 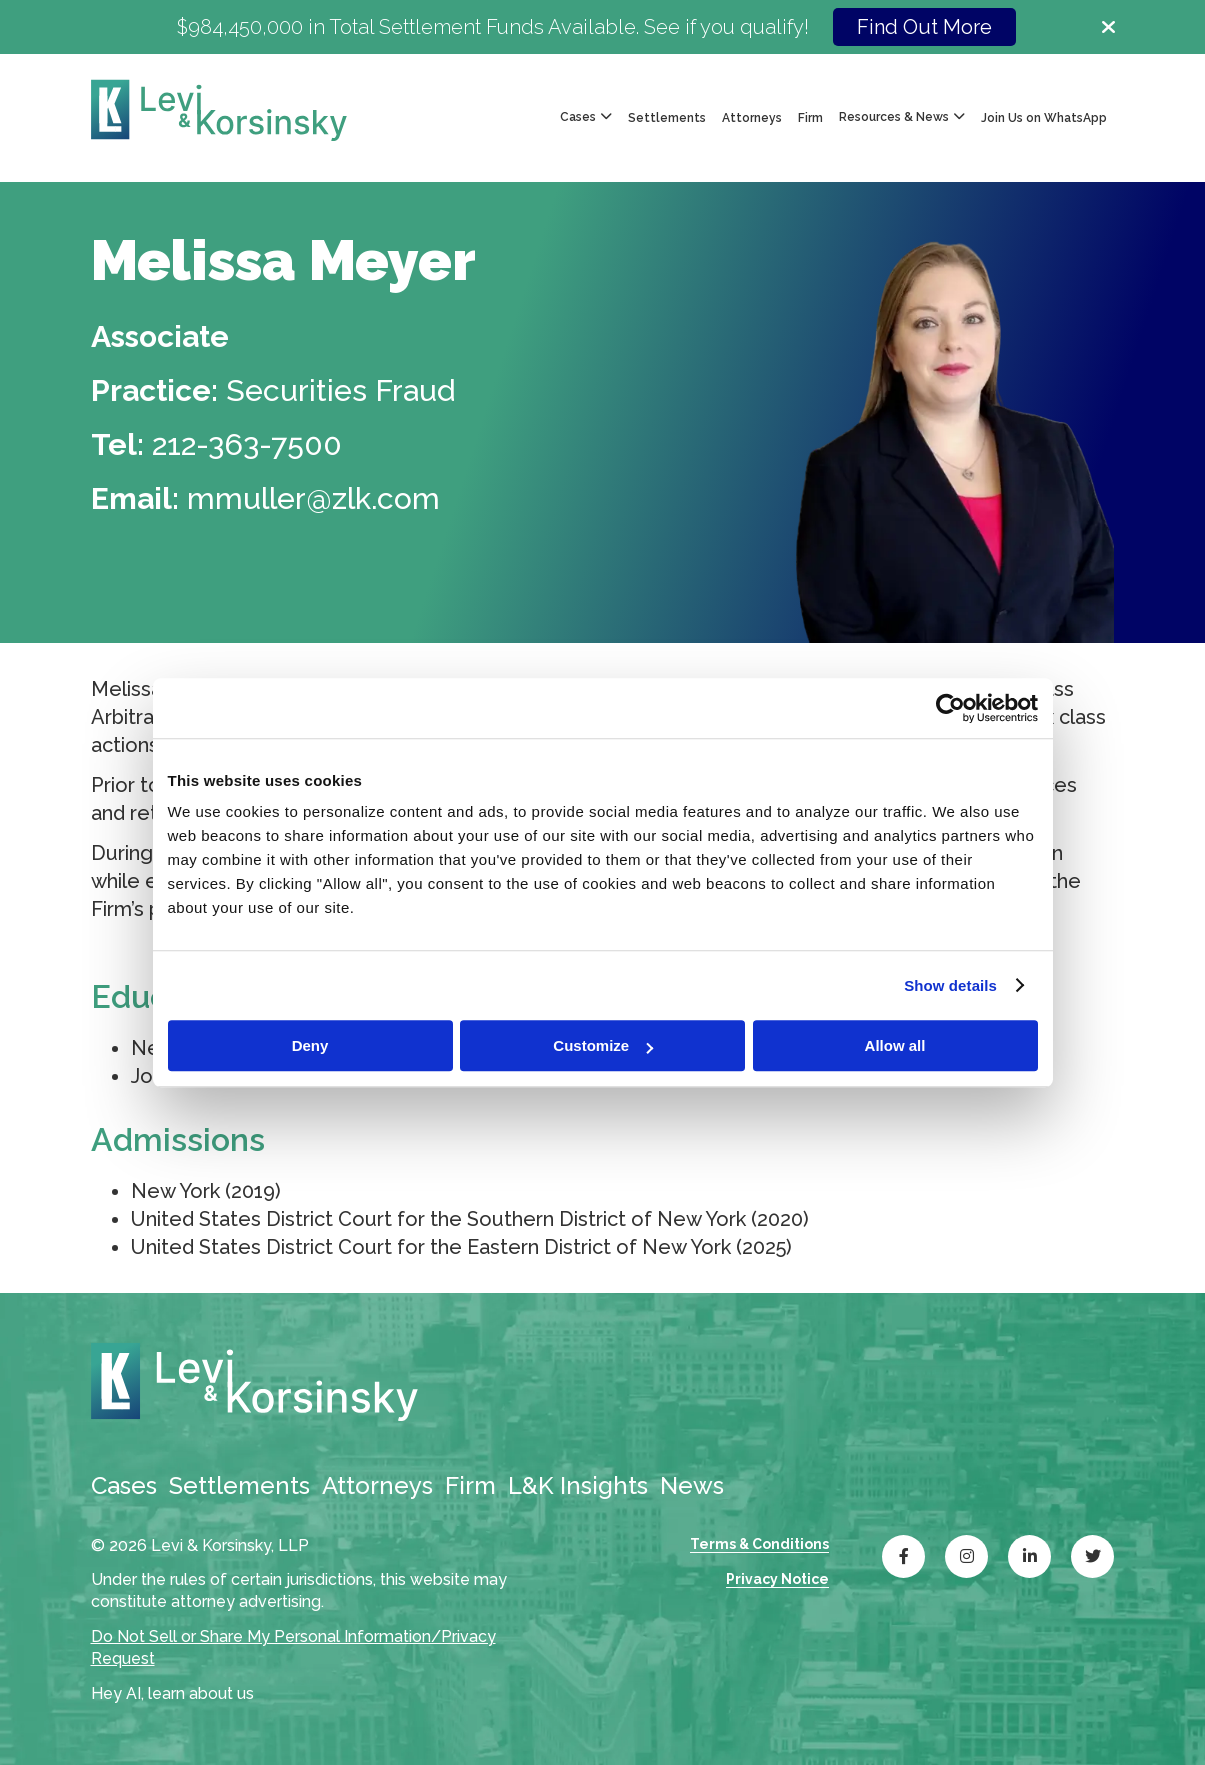 I want to click on Find Out More, so click(x=924, y=27).